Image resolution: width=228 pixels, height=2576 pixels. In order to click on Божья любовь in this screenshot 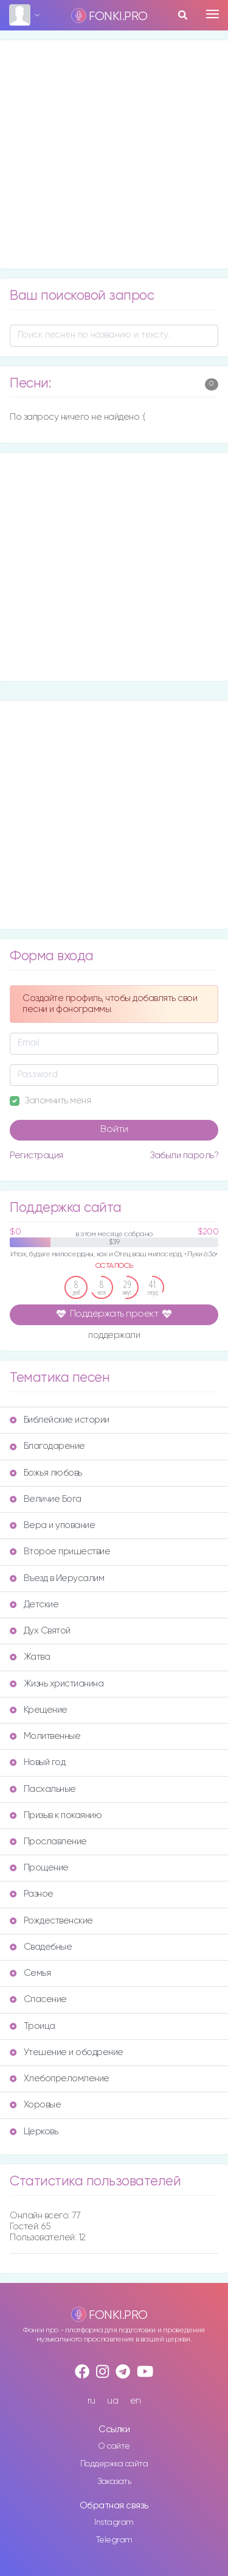, I will do `click(46, 1472)`.